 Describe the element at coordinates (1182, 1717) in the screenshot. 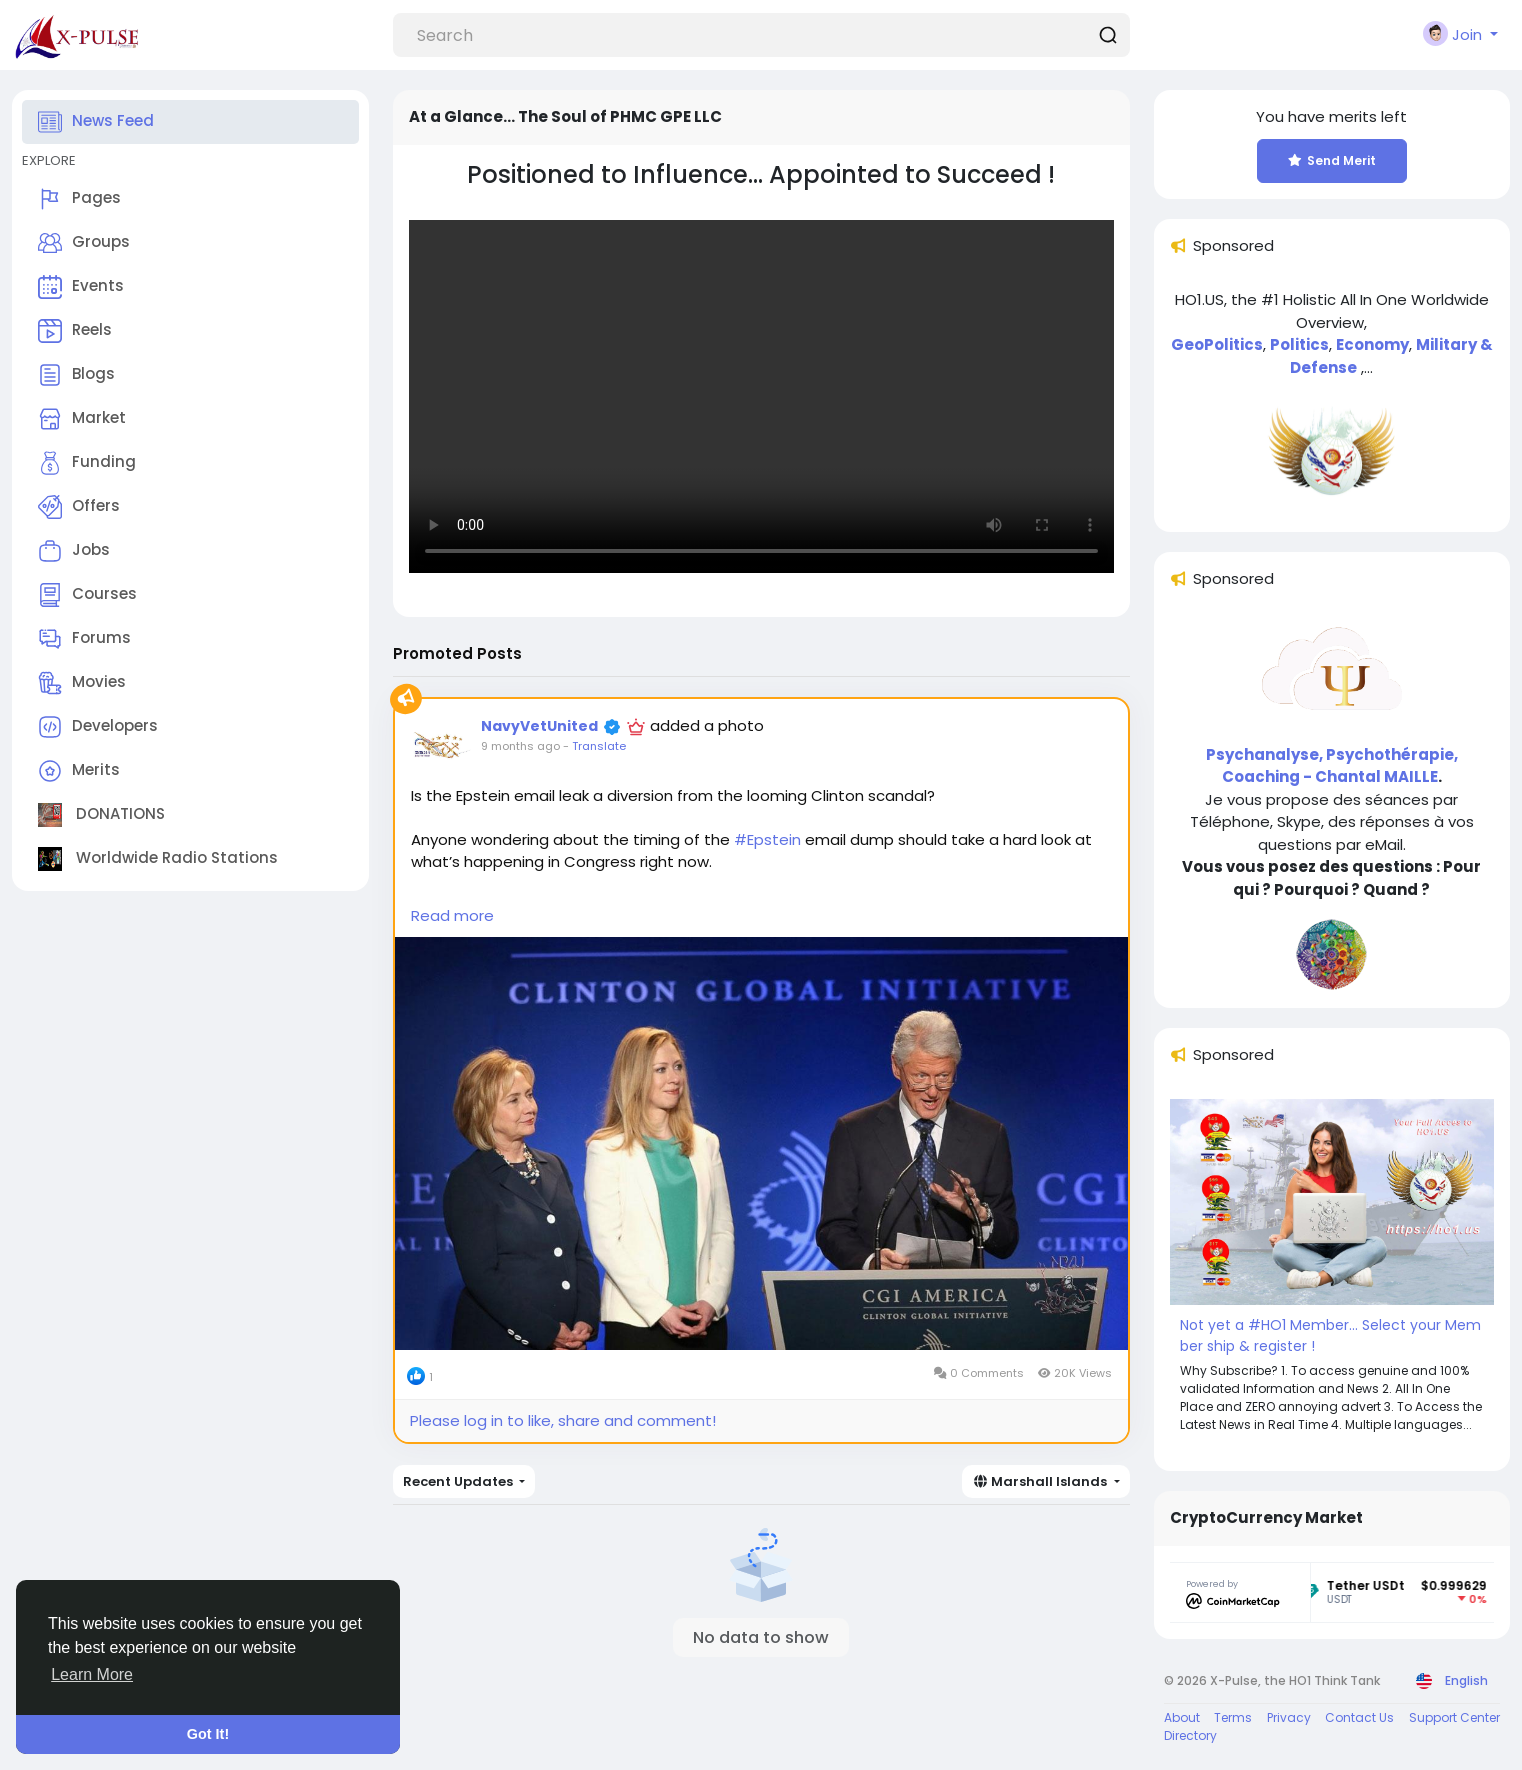

I see `About` at that location.